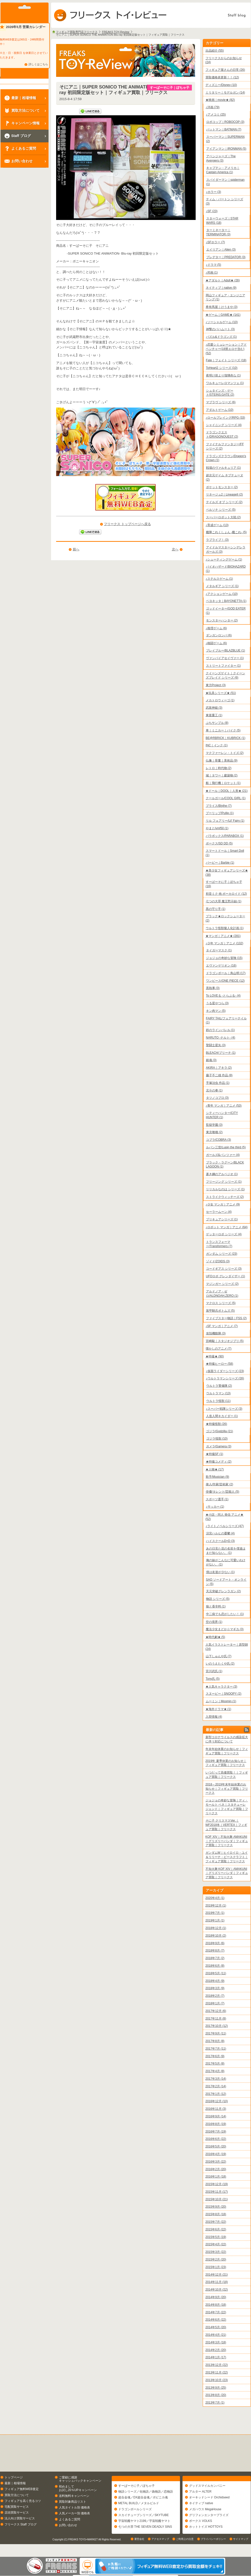 This screenshot has height=2576, width=251. I want to click on パズル&ドラゴンズ (1), so click(221, 337).